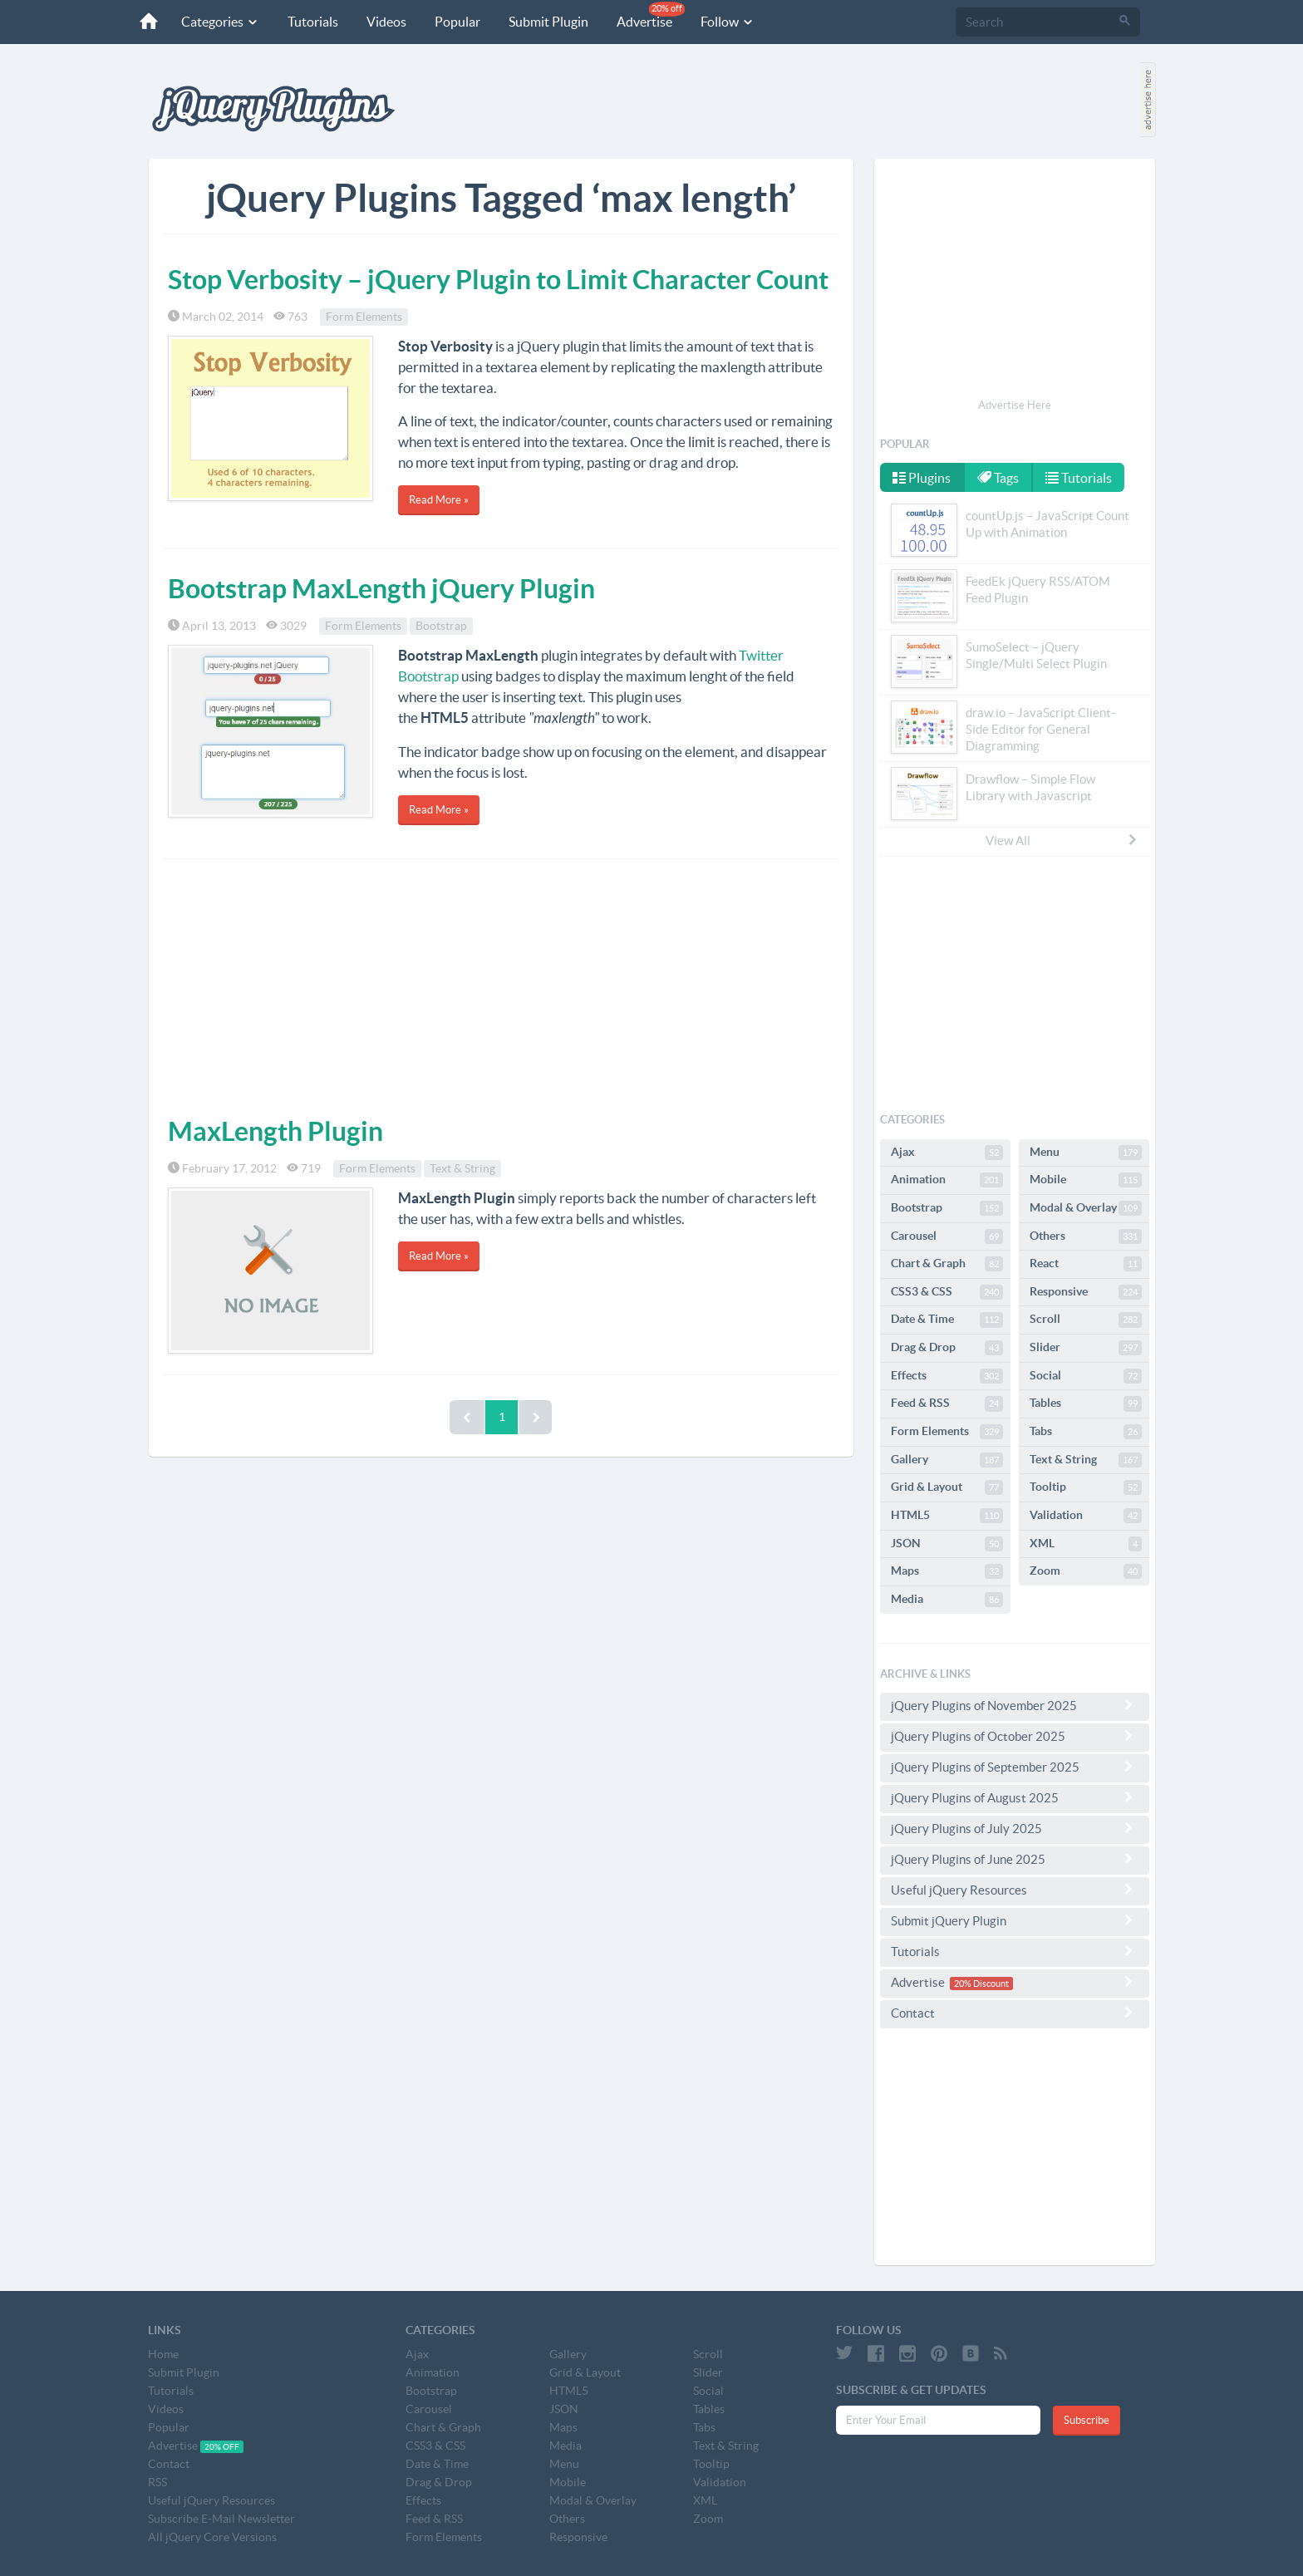  I want to click on Plugins, so click(921, 477).